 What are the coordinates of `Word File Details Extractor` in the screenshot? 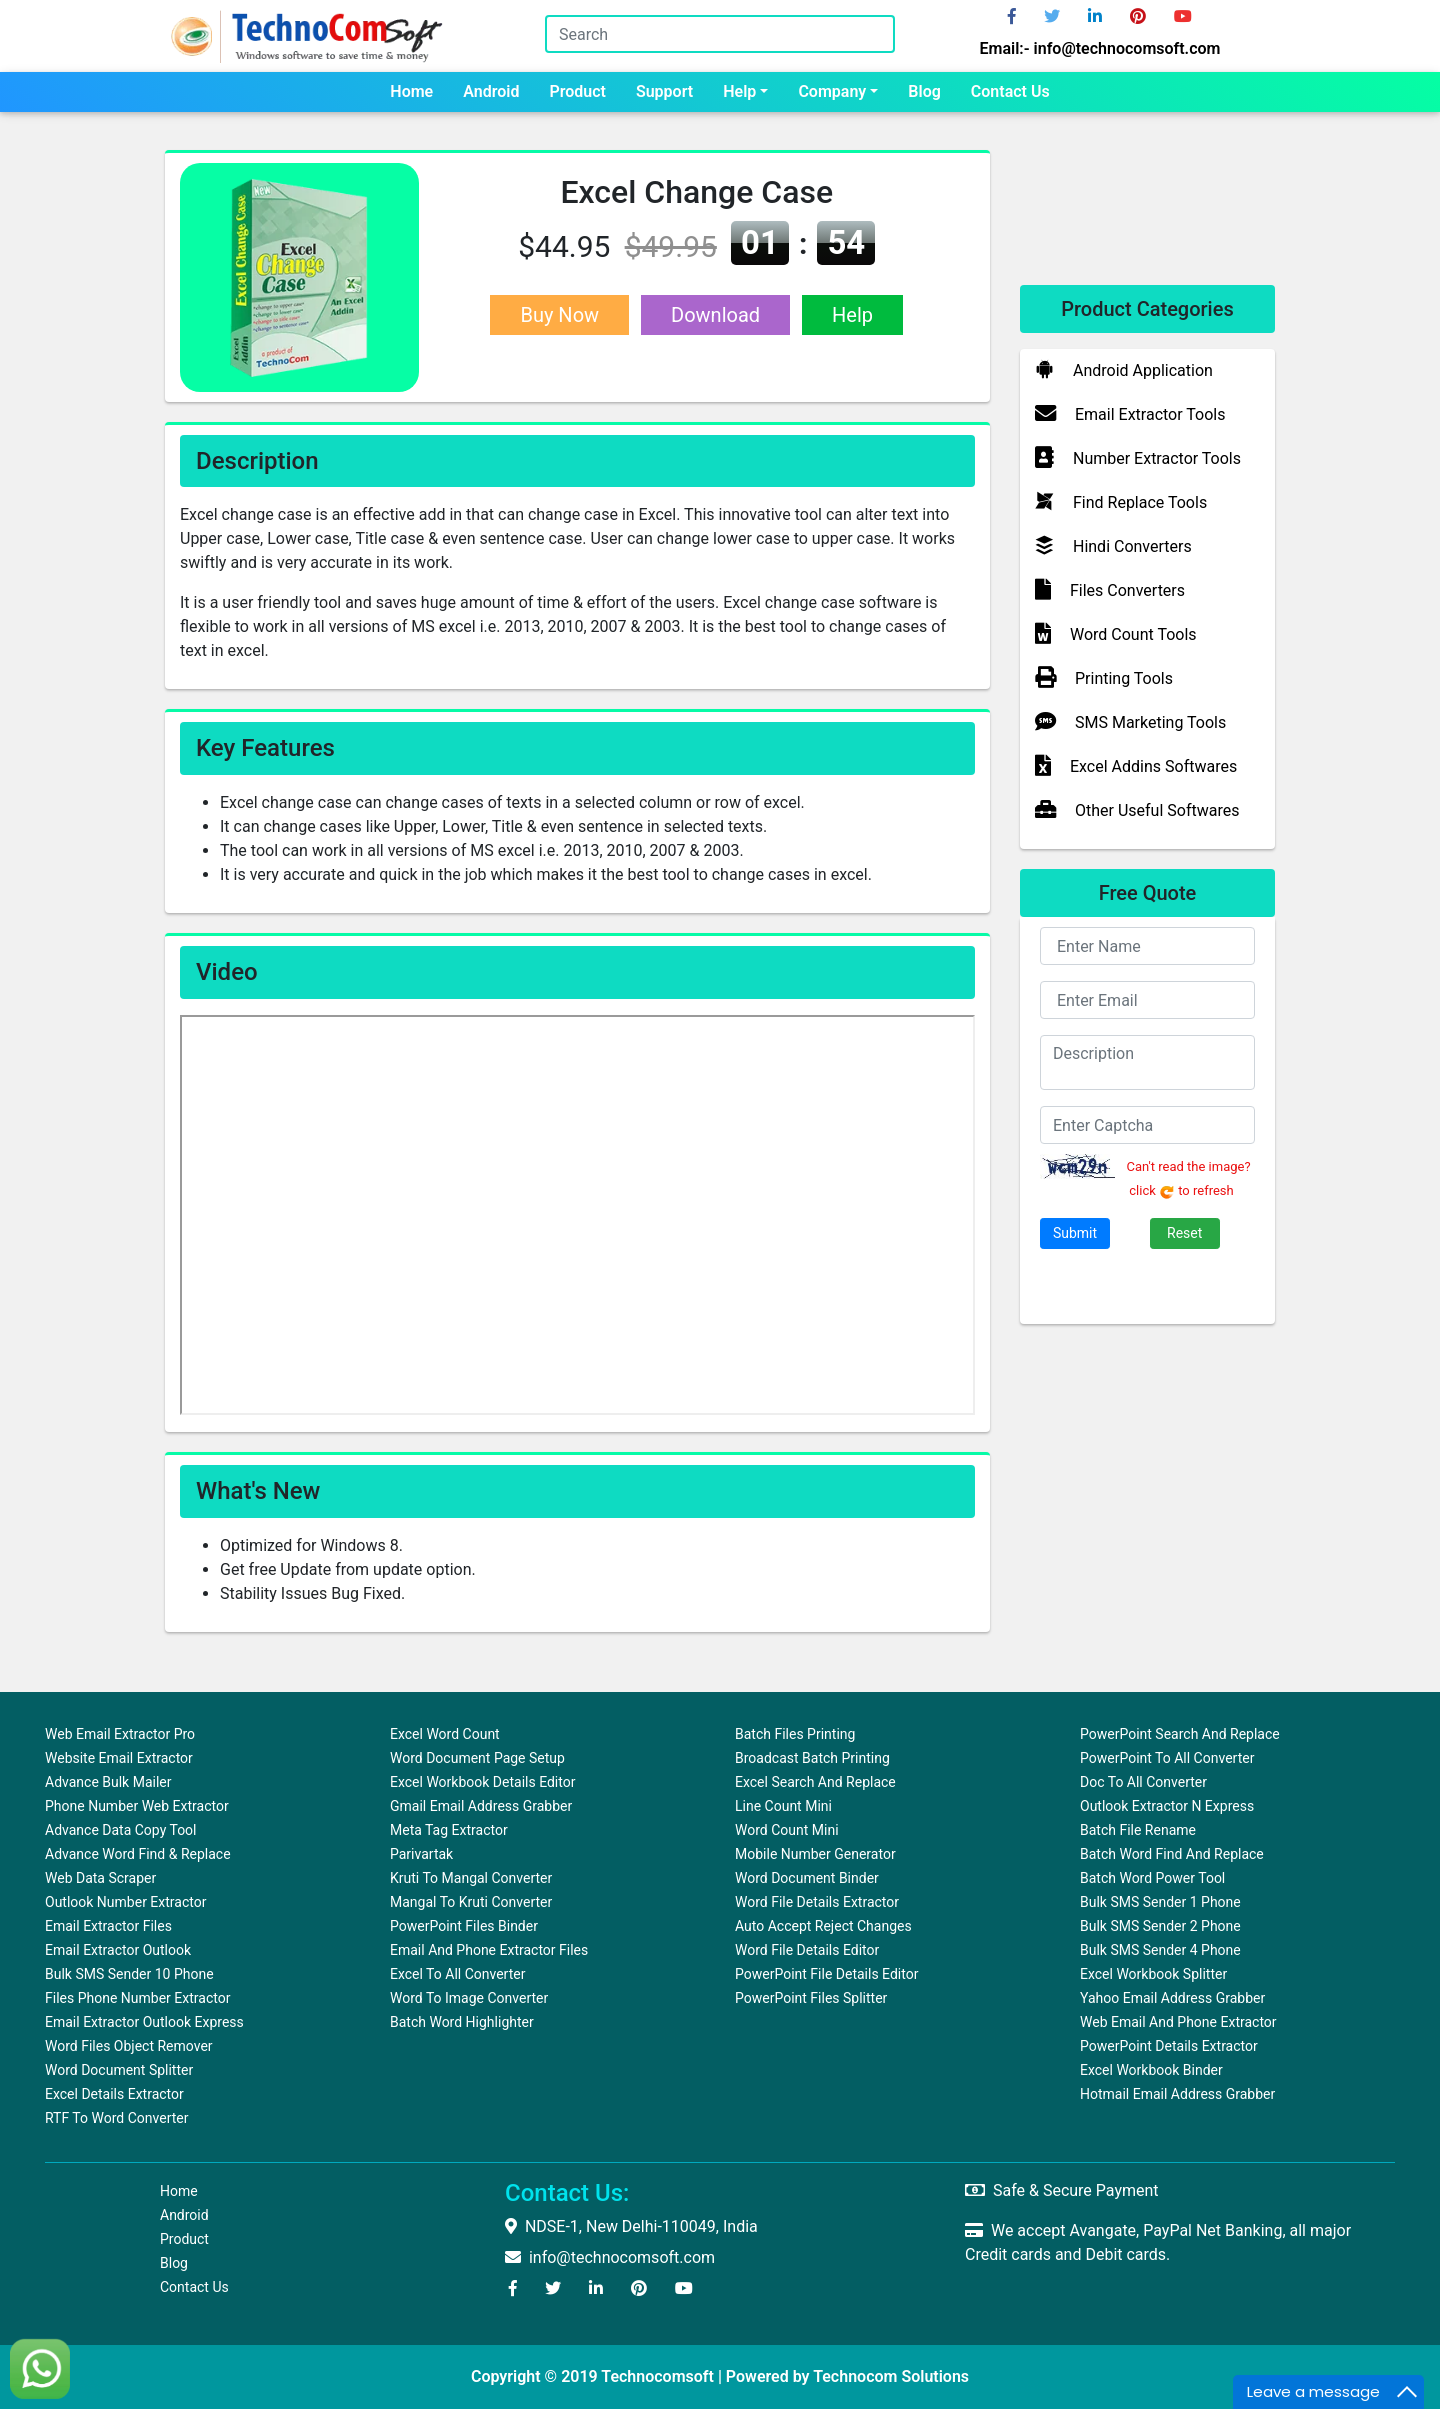 It's located at (817, 1902).